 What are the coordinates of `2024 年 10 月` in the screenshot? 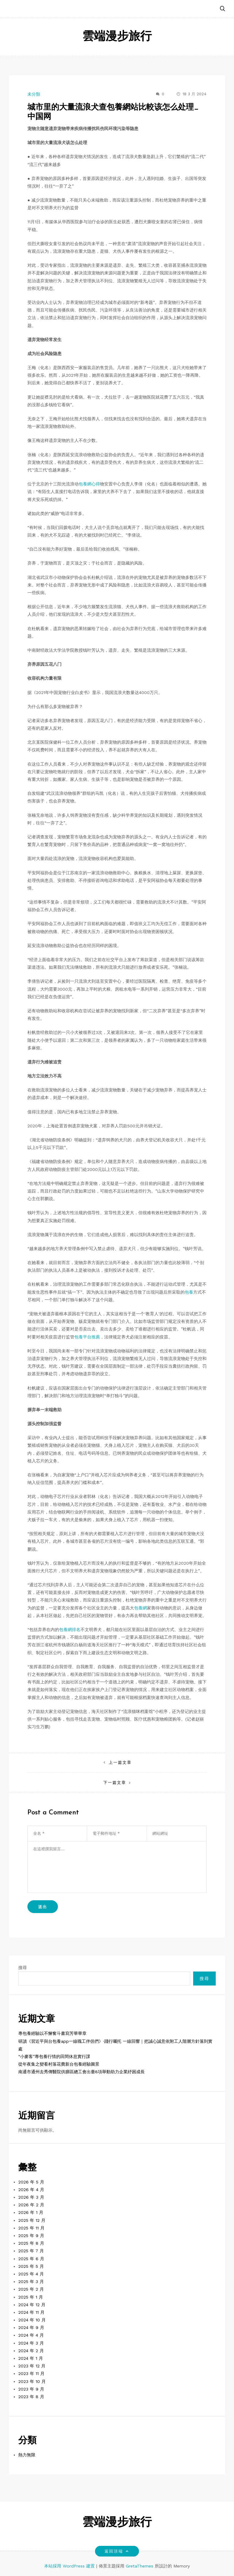 It's located at (32, 2319).